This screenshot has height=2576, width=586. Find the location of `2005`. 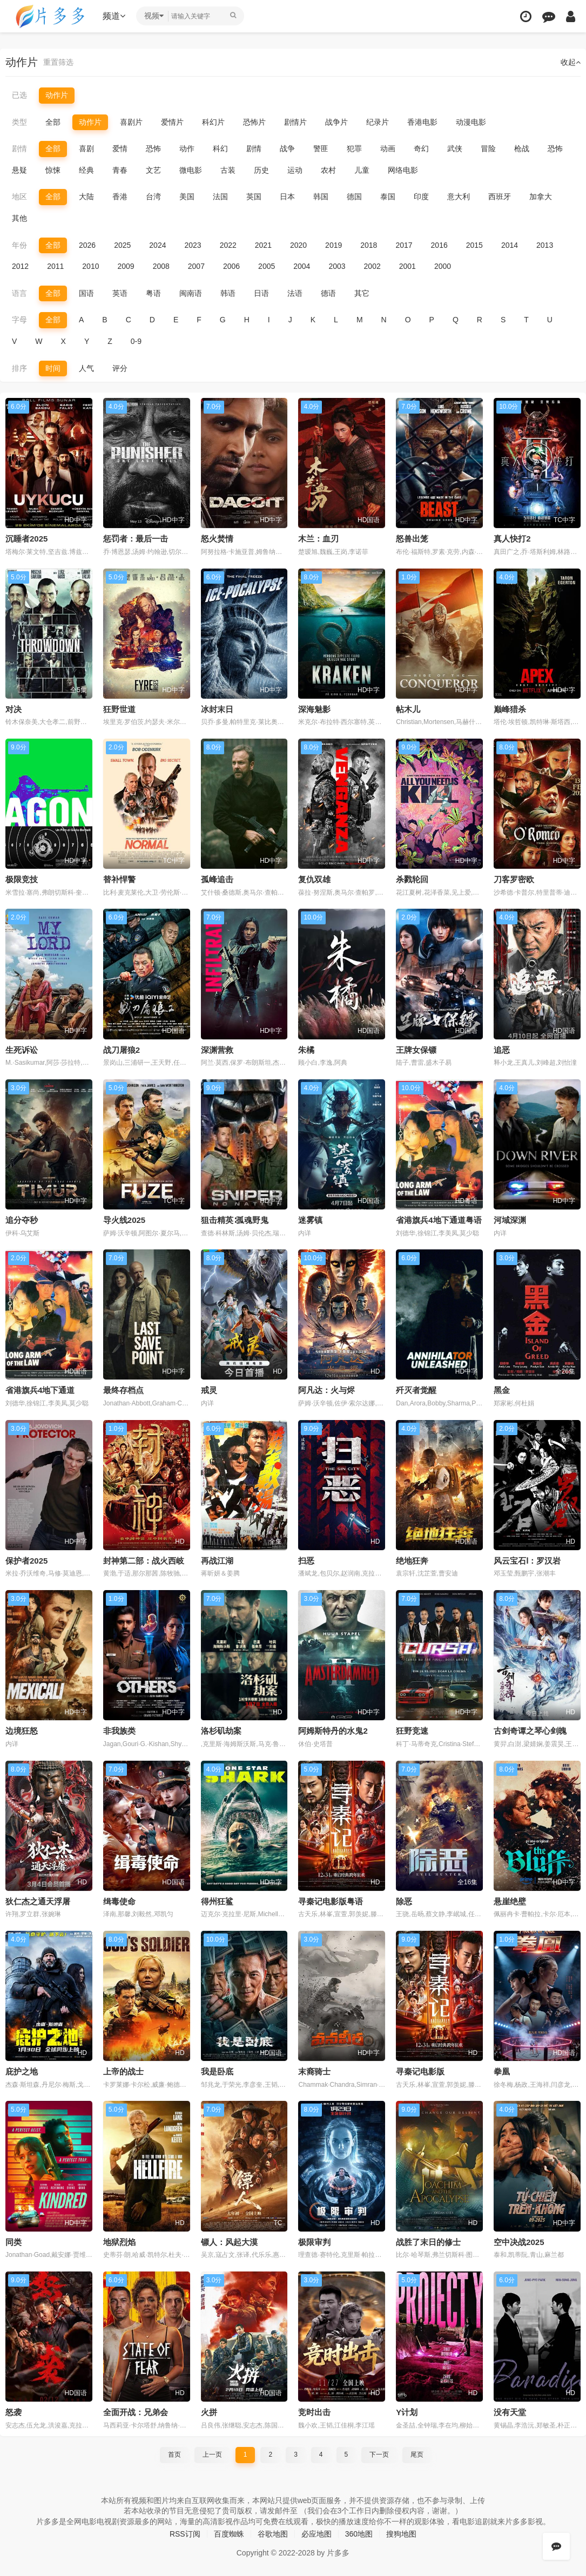

2005 is located at coordinates (266, 266).